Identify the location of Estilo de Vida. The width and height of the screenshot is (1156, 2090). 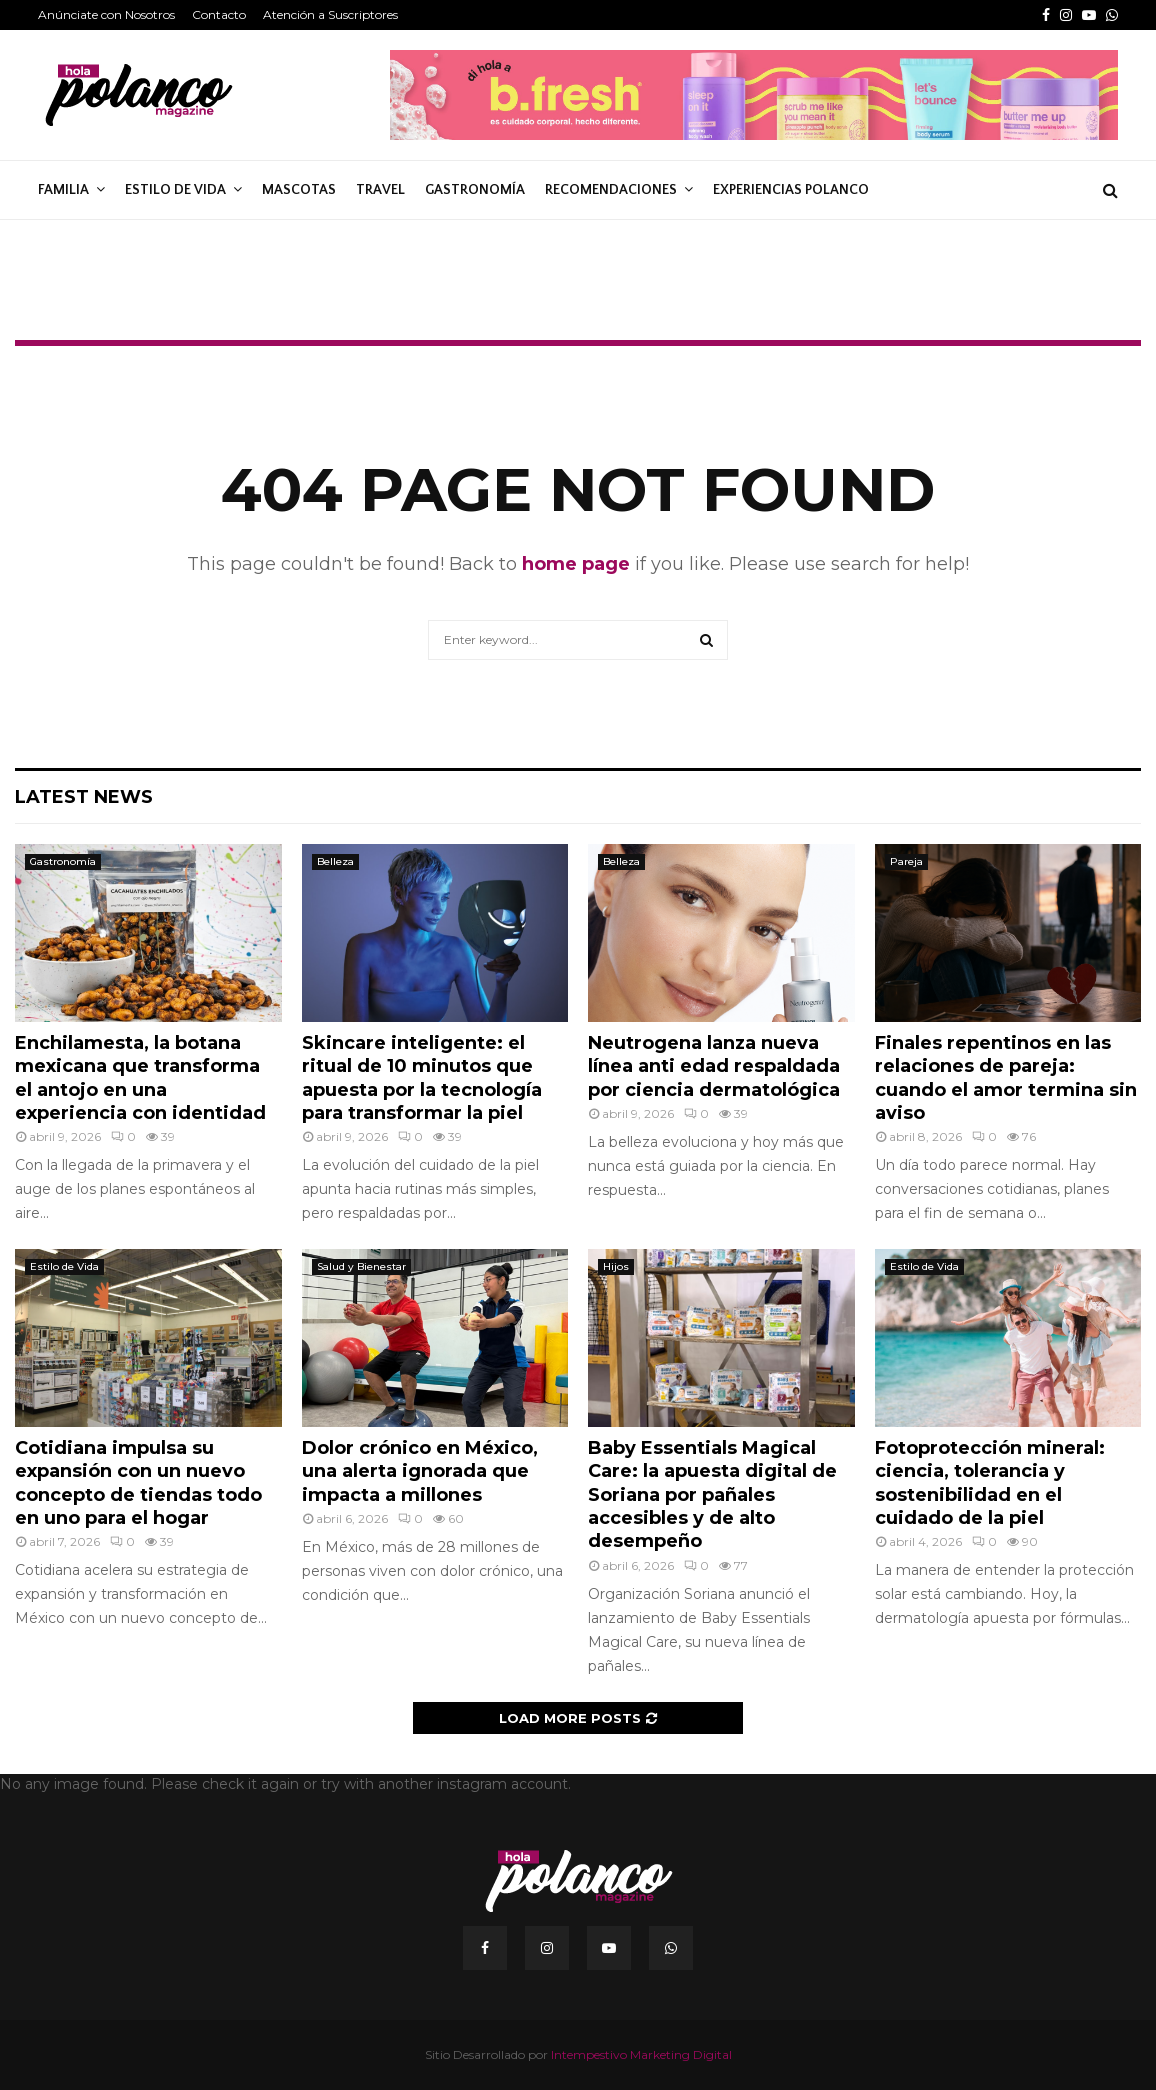
(175, 190).